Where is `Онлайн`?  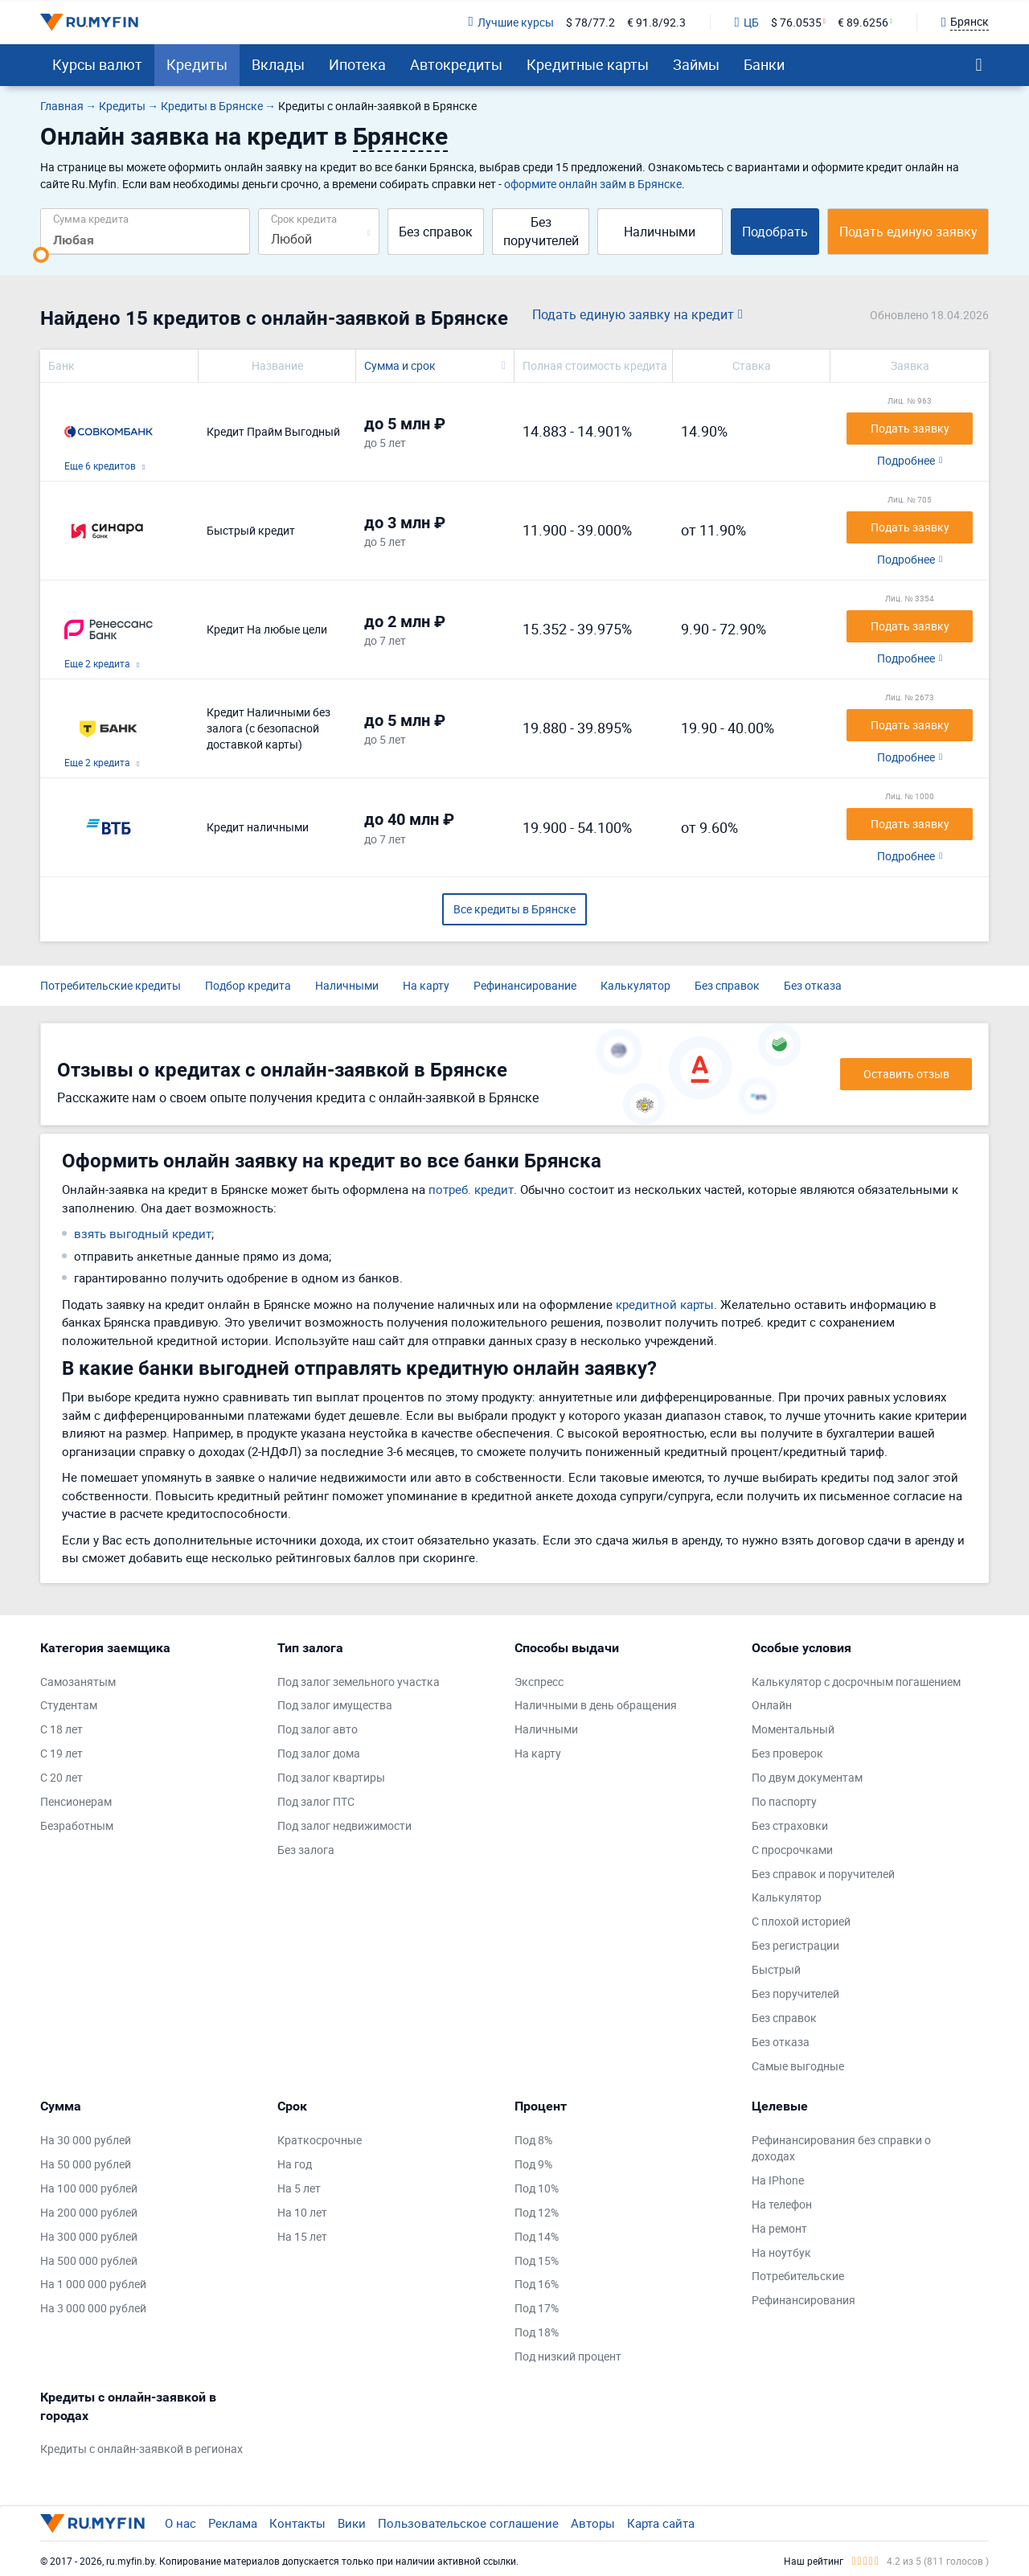 Онлайн is located at coordinates (772, 1705).